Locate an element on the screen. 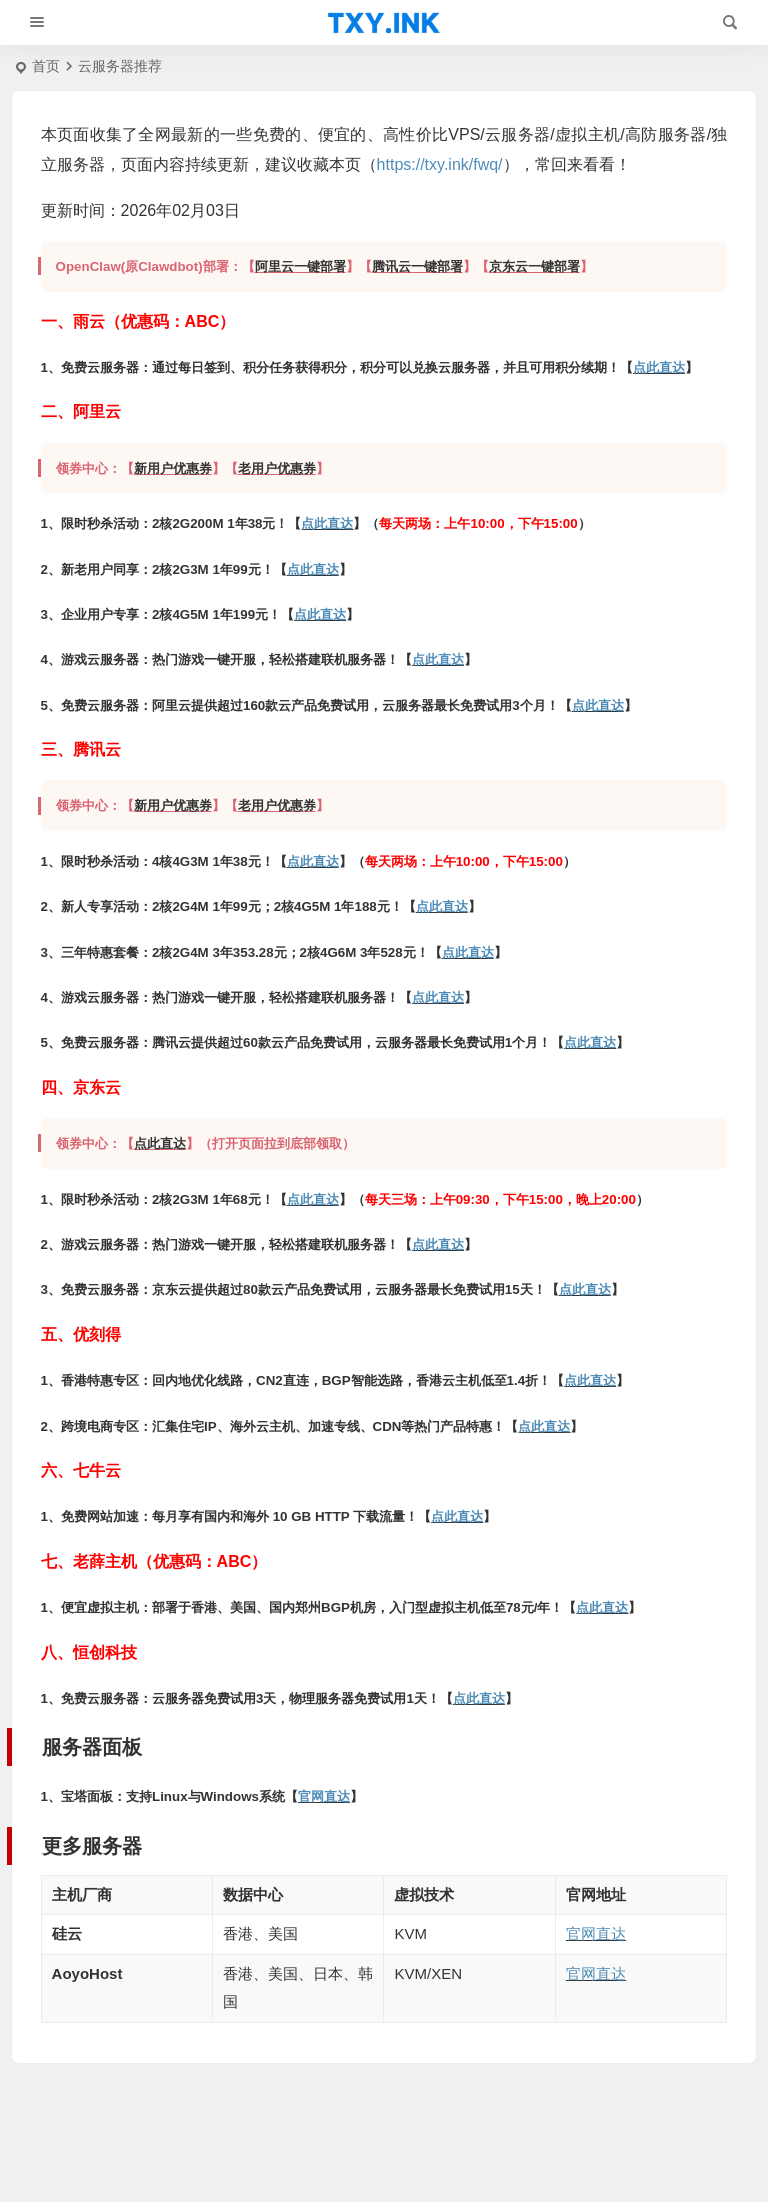  首页 is located at coordinates (46, 66).